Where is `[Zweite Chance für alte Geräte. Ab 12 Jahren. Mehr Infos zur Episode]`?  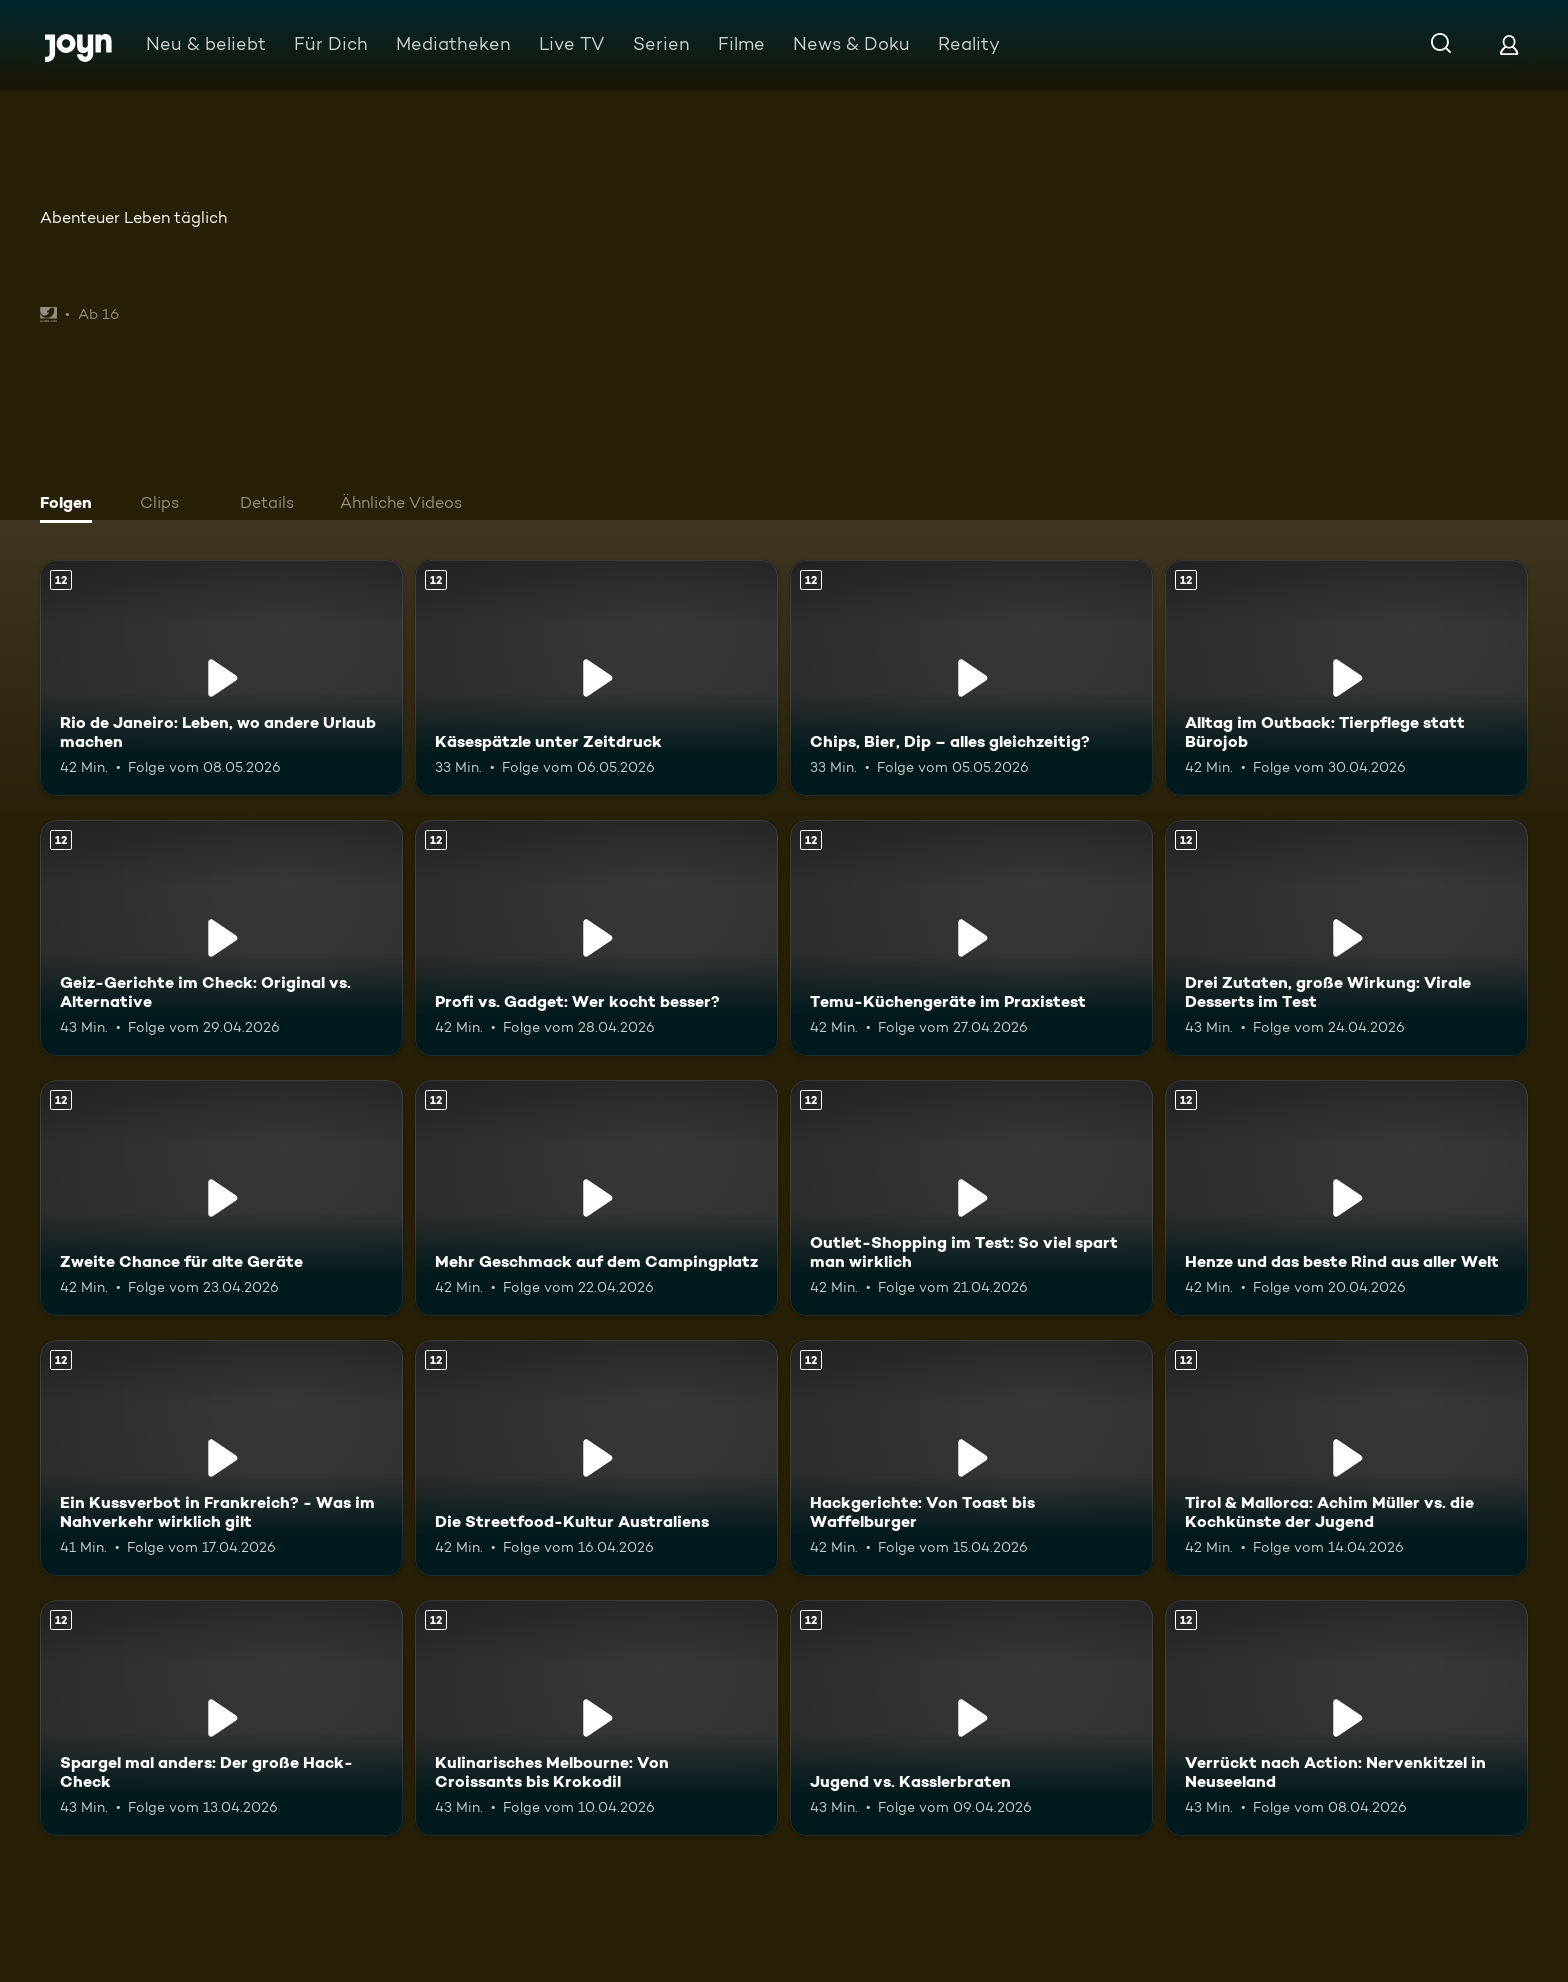 [Zweite Chance für alte Geräte. Ab 12 Jahren. Mehr Infos zur Episode] is located at coordinates (221, 1198).